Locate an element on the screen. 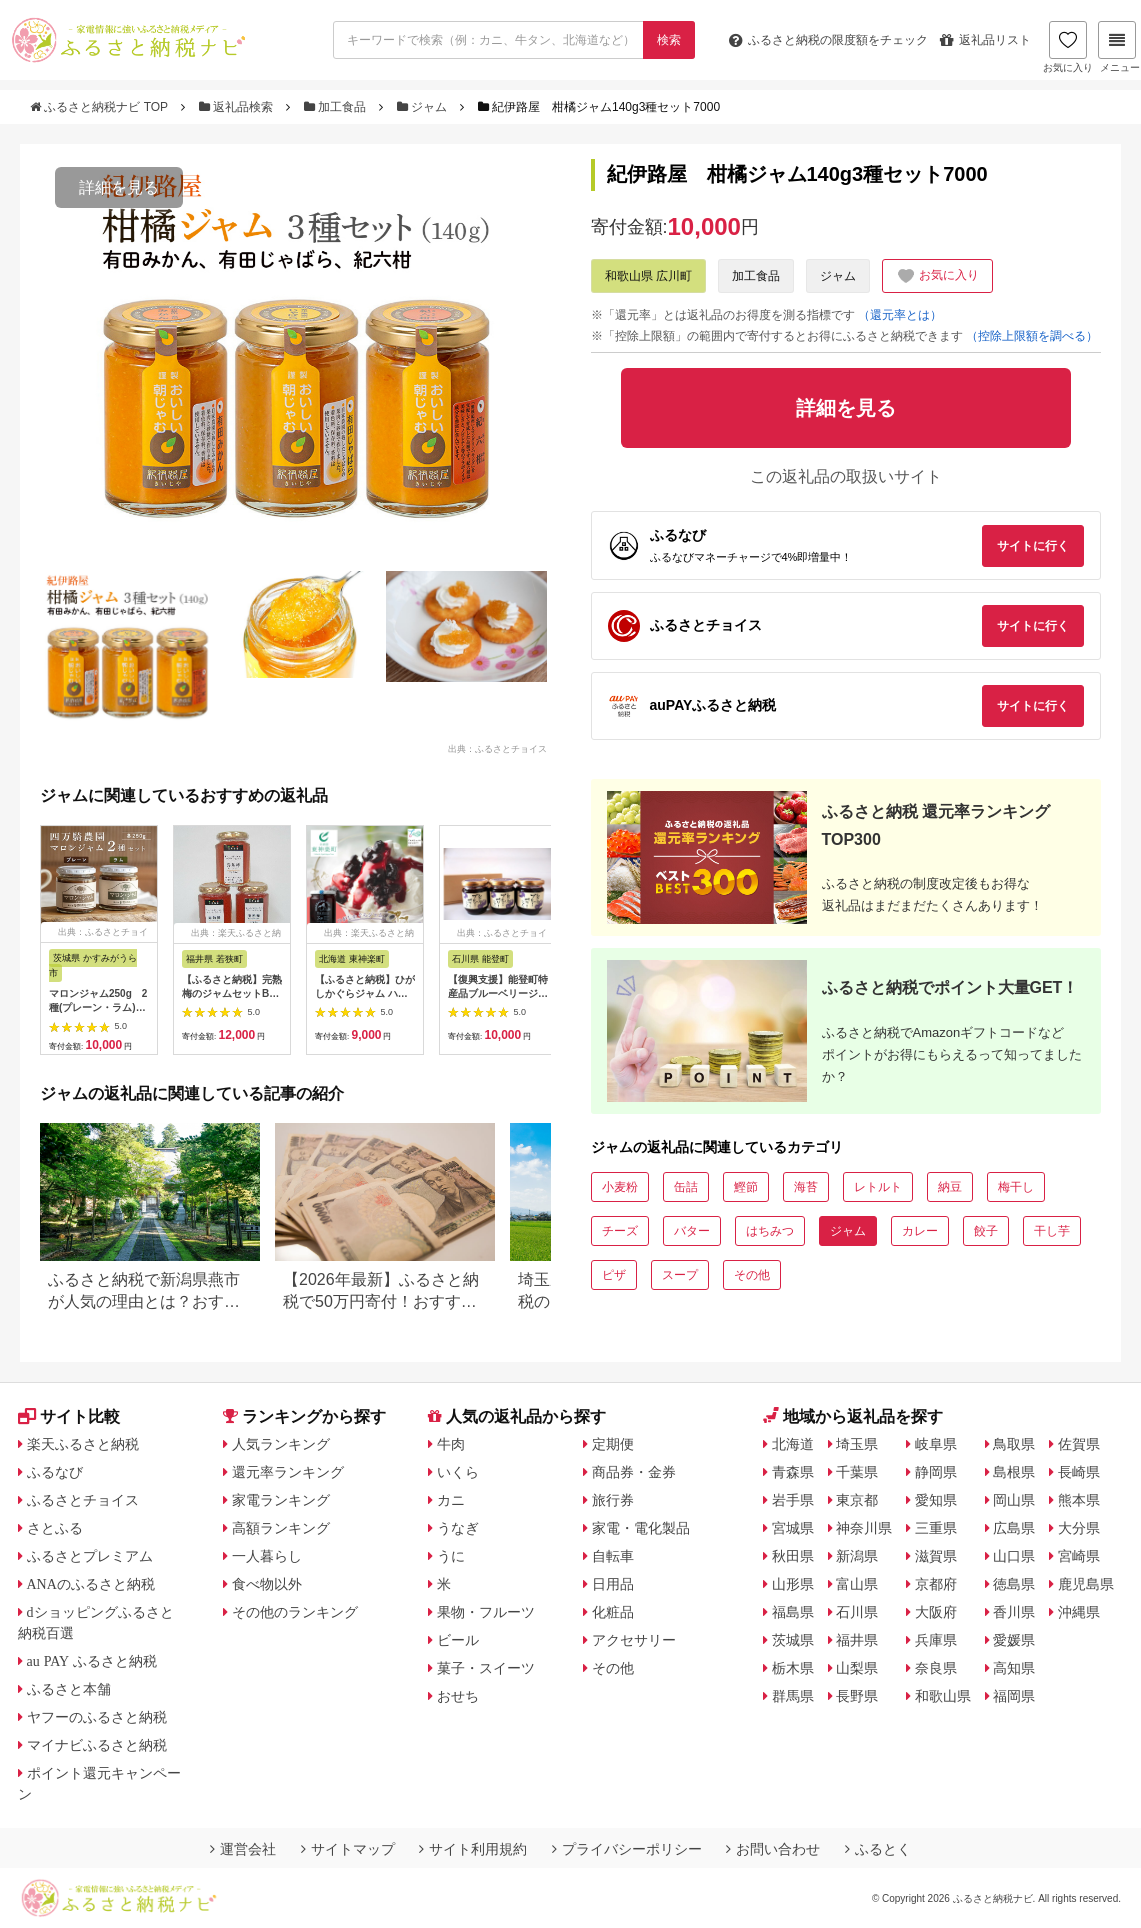 The image size is (1141, 1928). さとふる is located at coordinates (55, 1528).